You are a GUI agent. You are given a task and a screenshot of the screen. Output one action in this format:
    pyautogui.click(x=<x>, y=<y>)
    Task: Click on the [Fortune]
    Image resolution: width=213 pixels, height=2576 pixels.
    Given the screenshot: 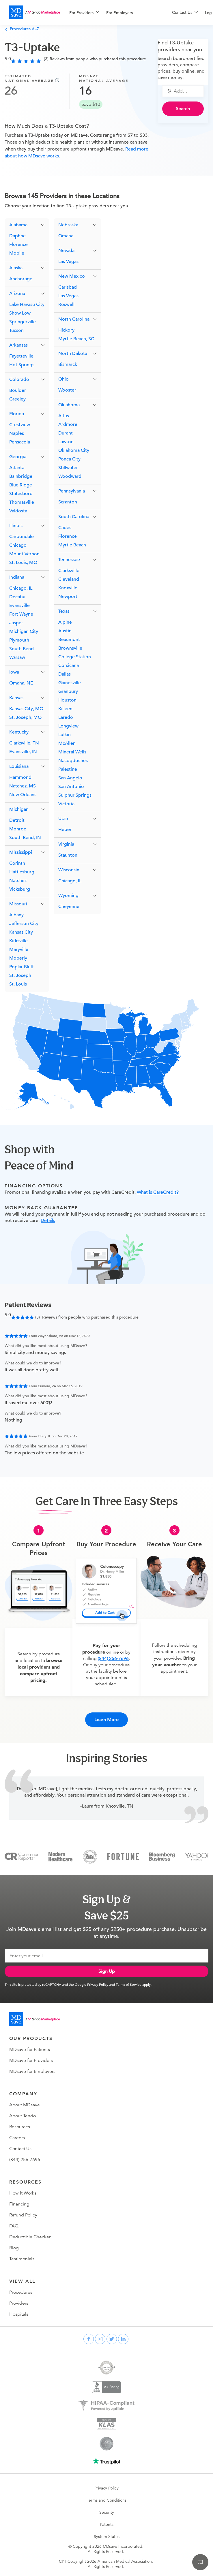 What is the action you would take?
    pyautogui.click(x=123, y=1856)
    